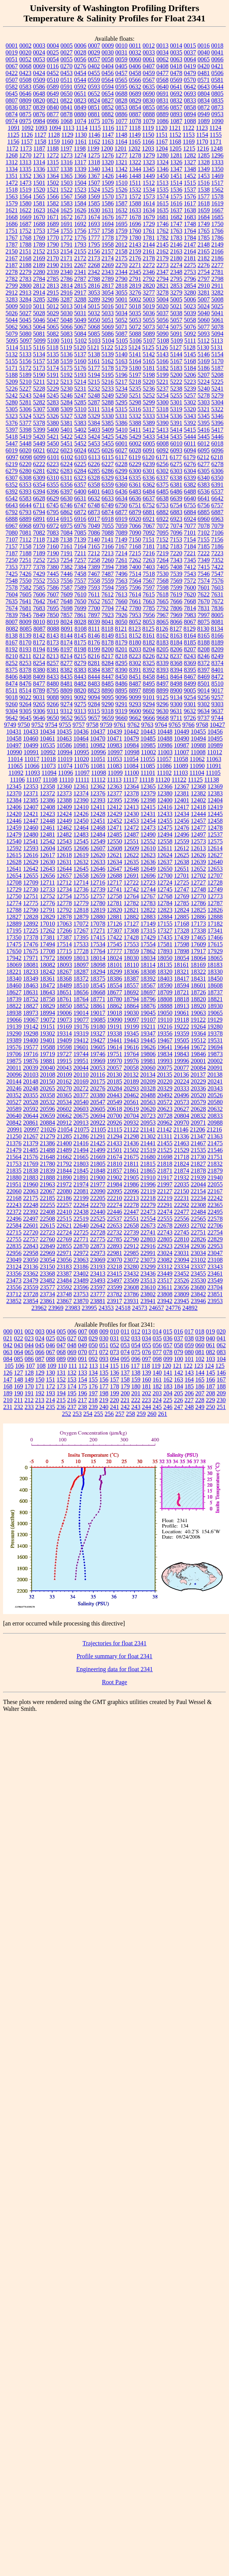 This screenshot has width=229, height=2576. What do you see at coordinates (148, 1006) in the screenshot?
I see `18876` at bounding box center [148, 1006].